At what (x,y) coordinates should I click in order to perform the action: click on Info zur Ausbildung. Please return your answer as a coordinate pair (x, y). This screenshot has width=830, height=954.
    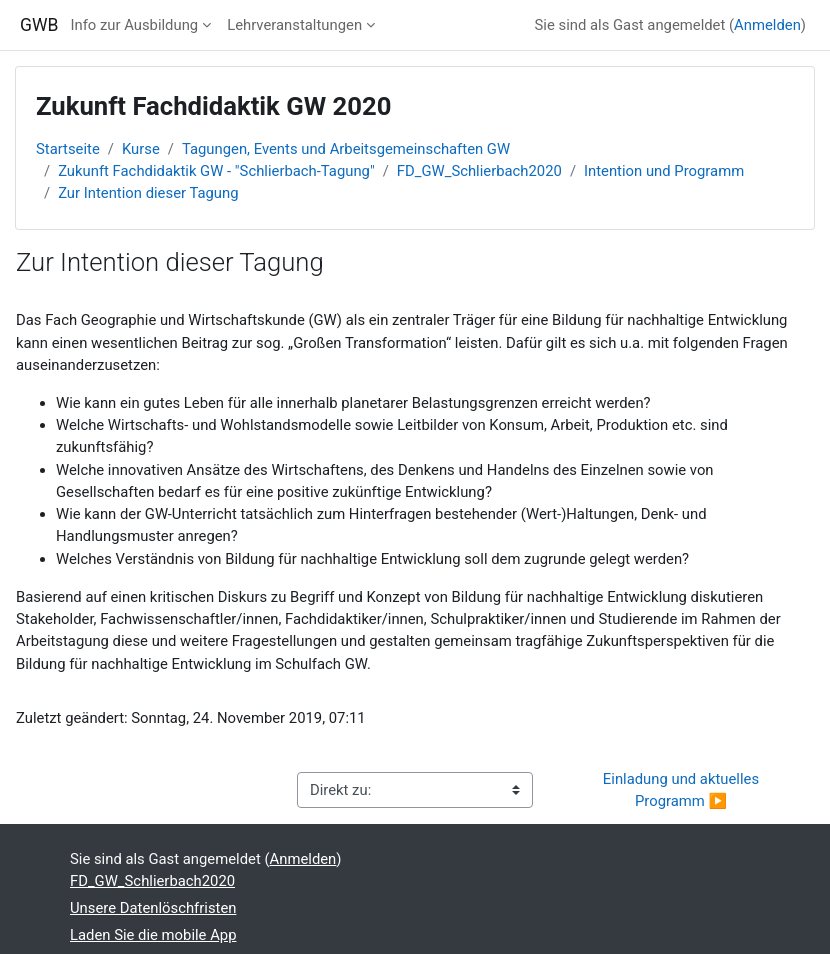
    Looking at the image, I should click on (134, 25).